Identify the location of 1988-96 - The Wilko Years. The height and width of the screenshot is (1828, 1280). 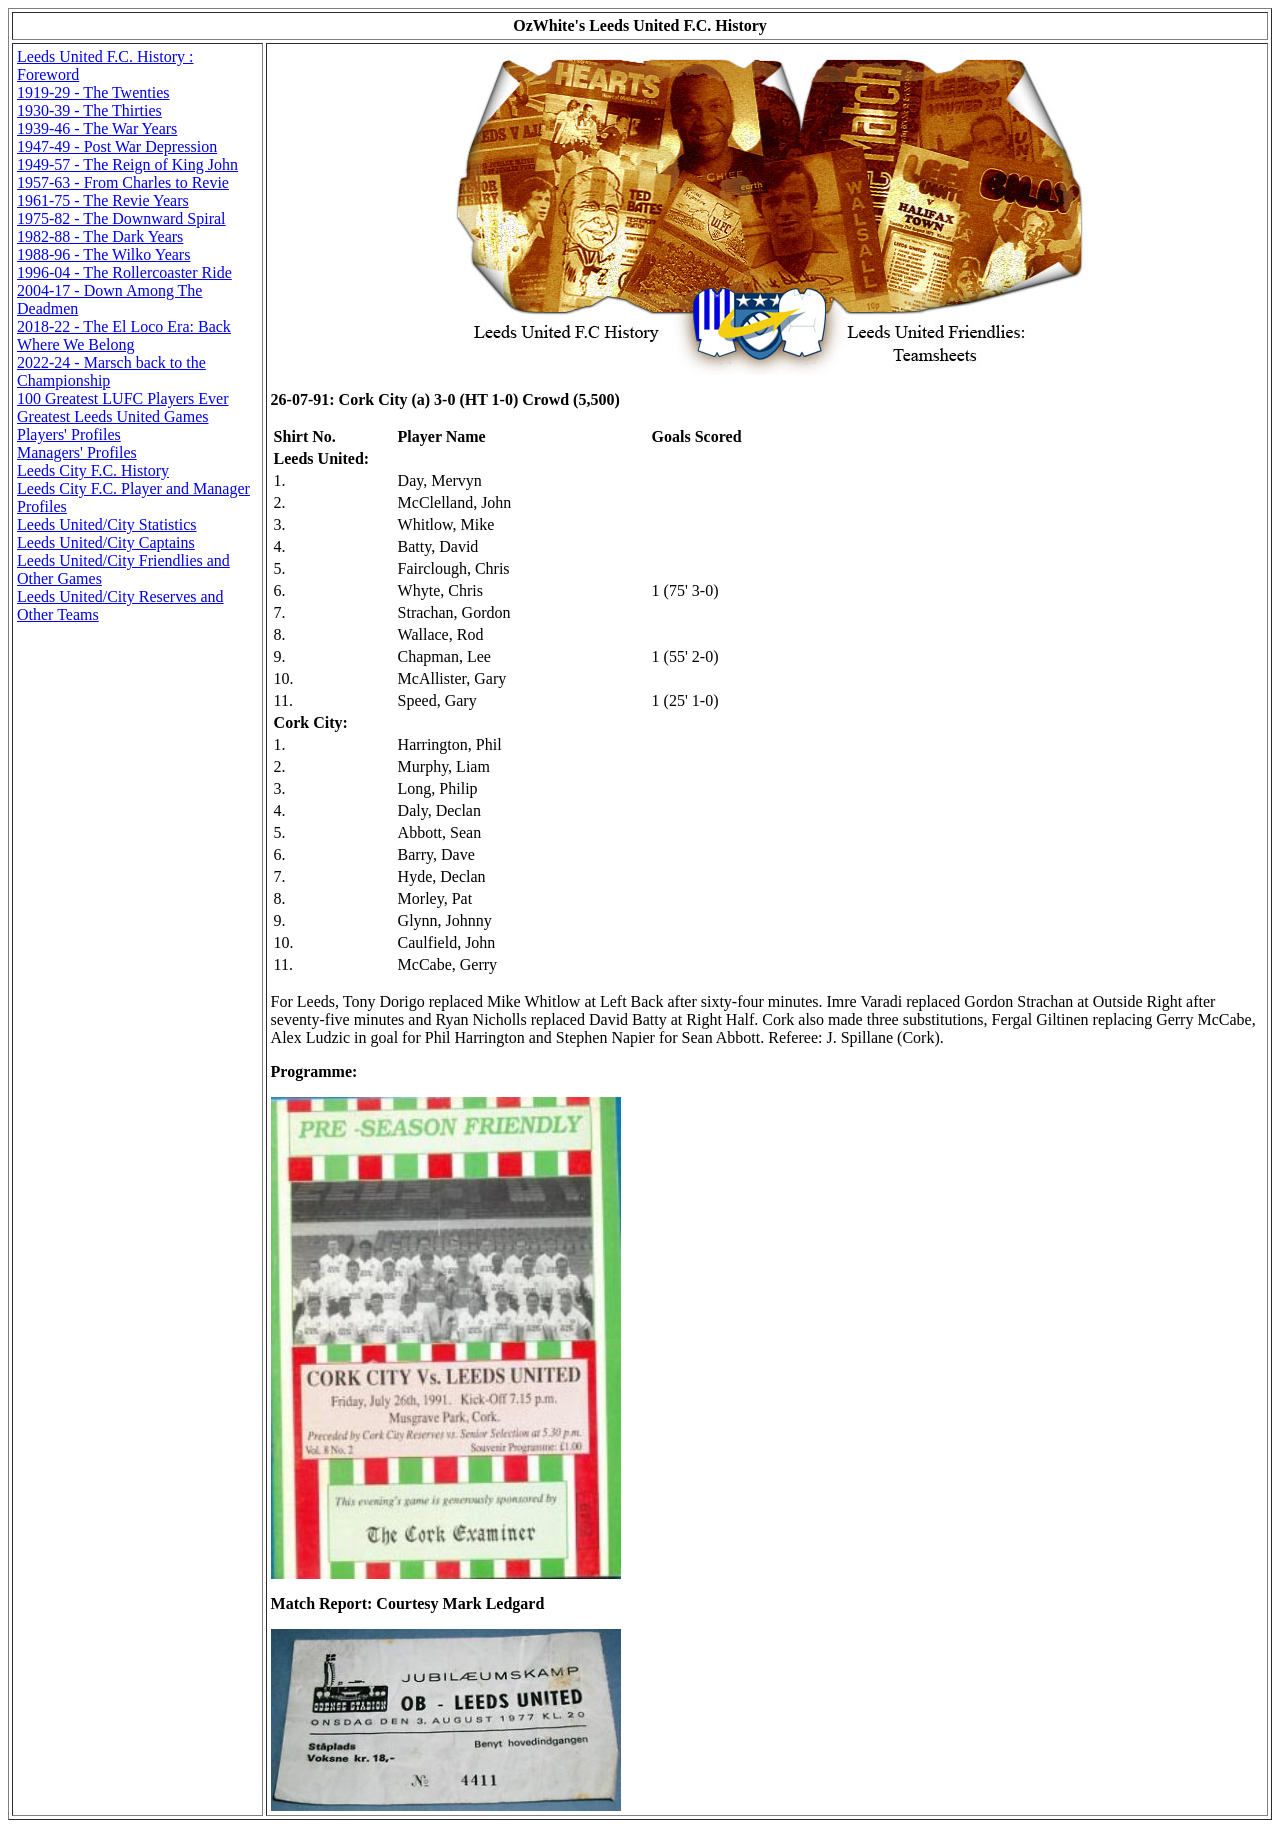
(103, 254).